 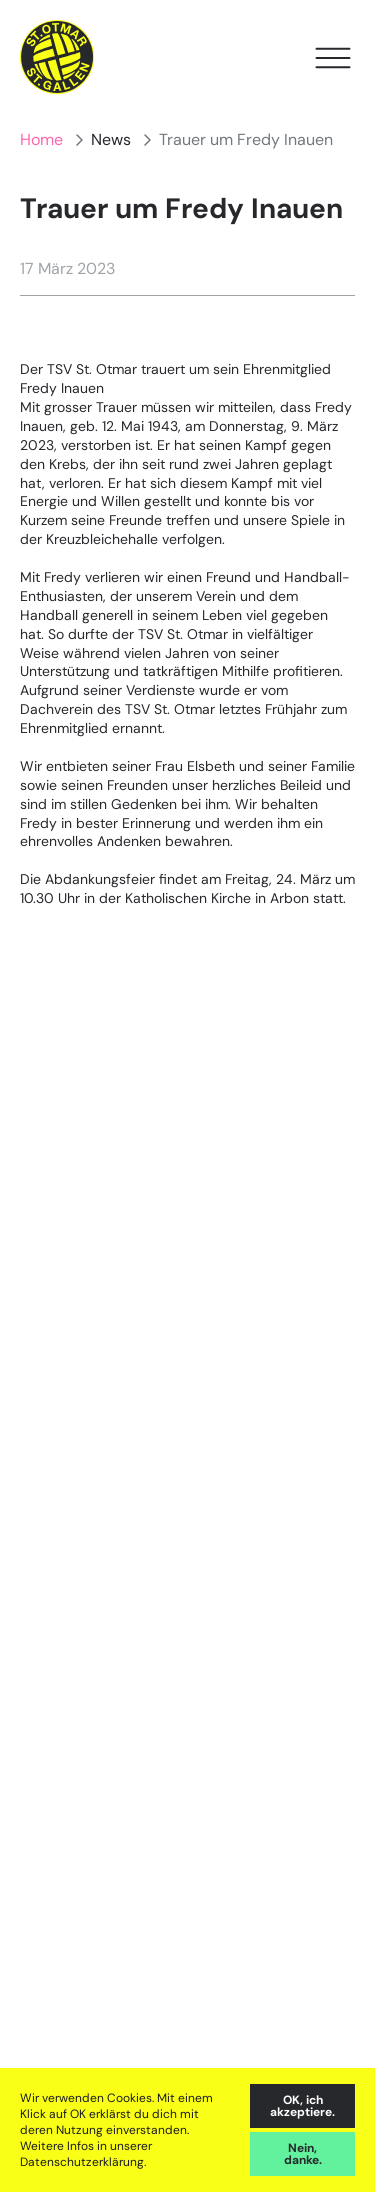 I want to click on [Home], so click(x=57, y=57).